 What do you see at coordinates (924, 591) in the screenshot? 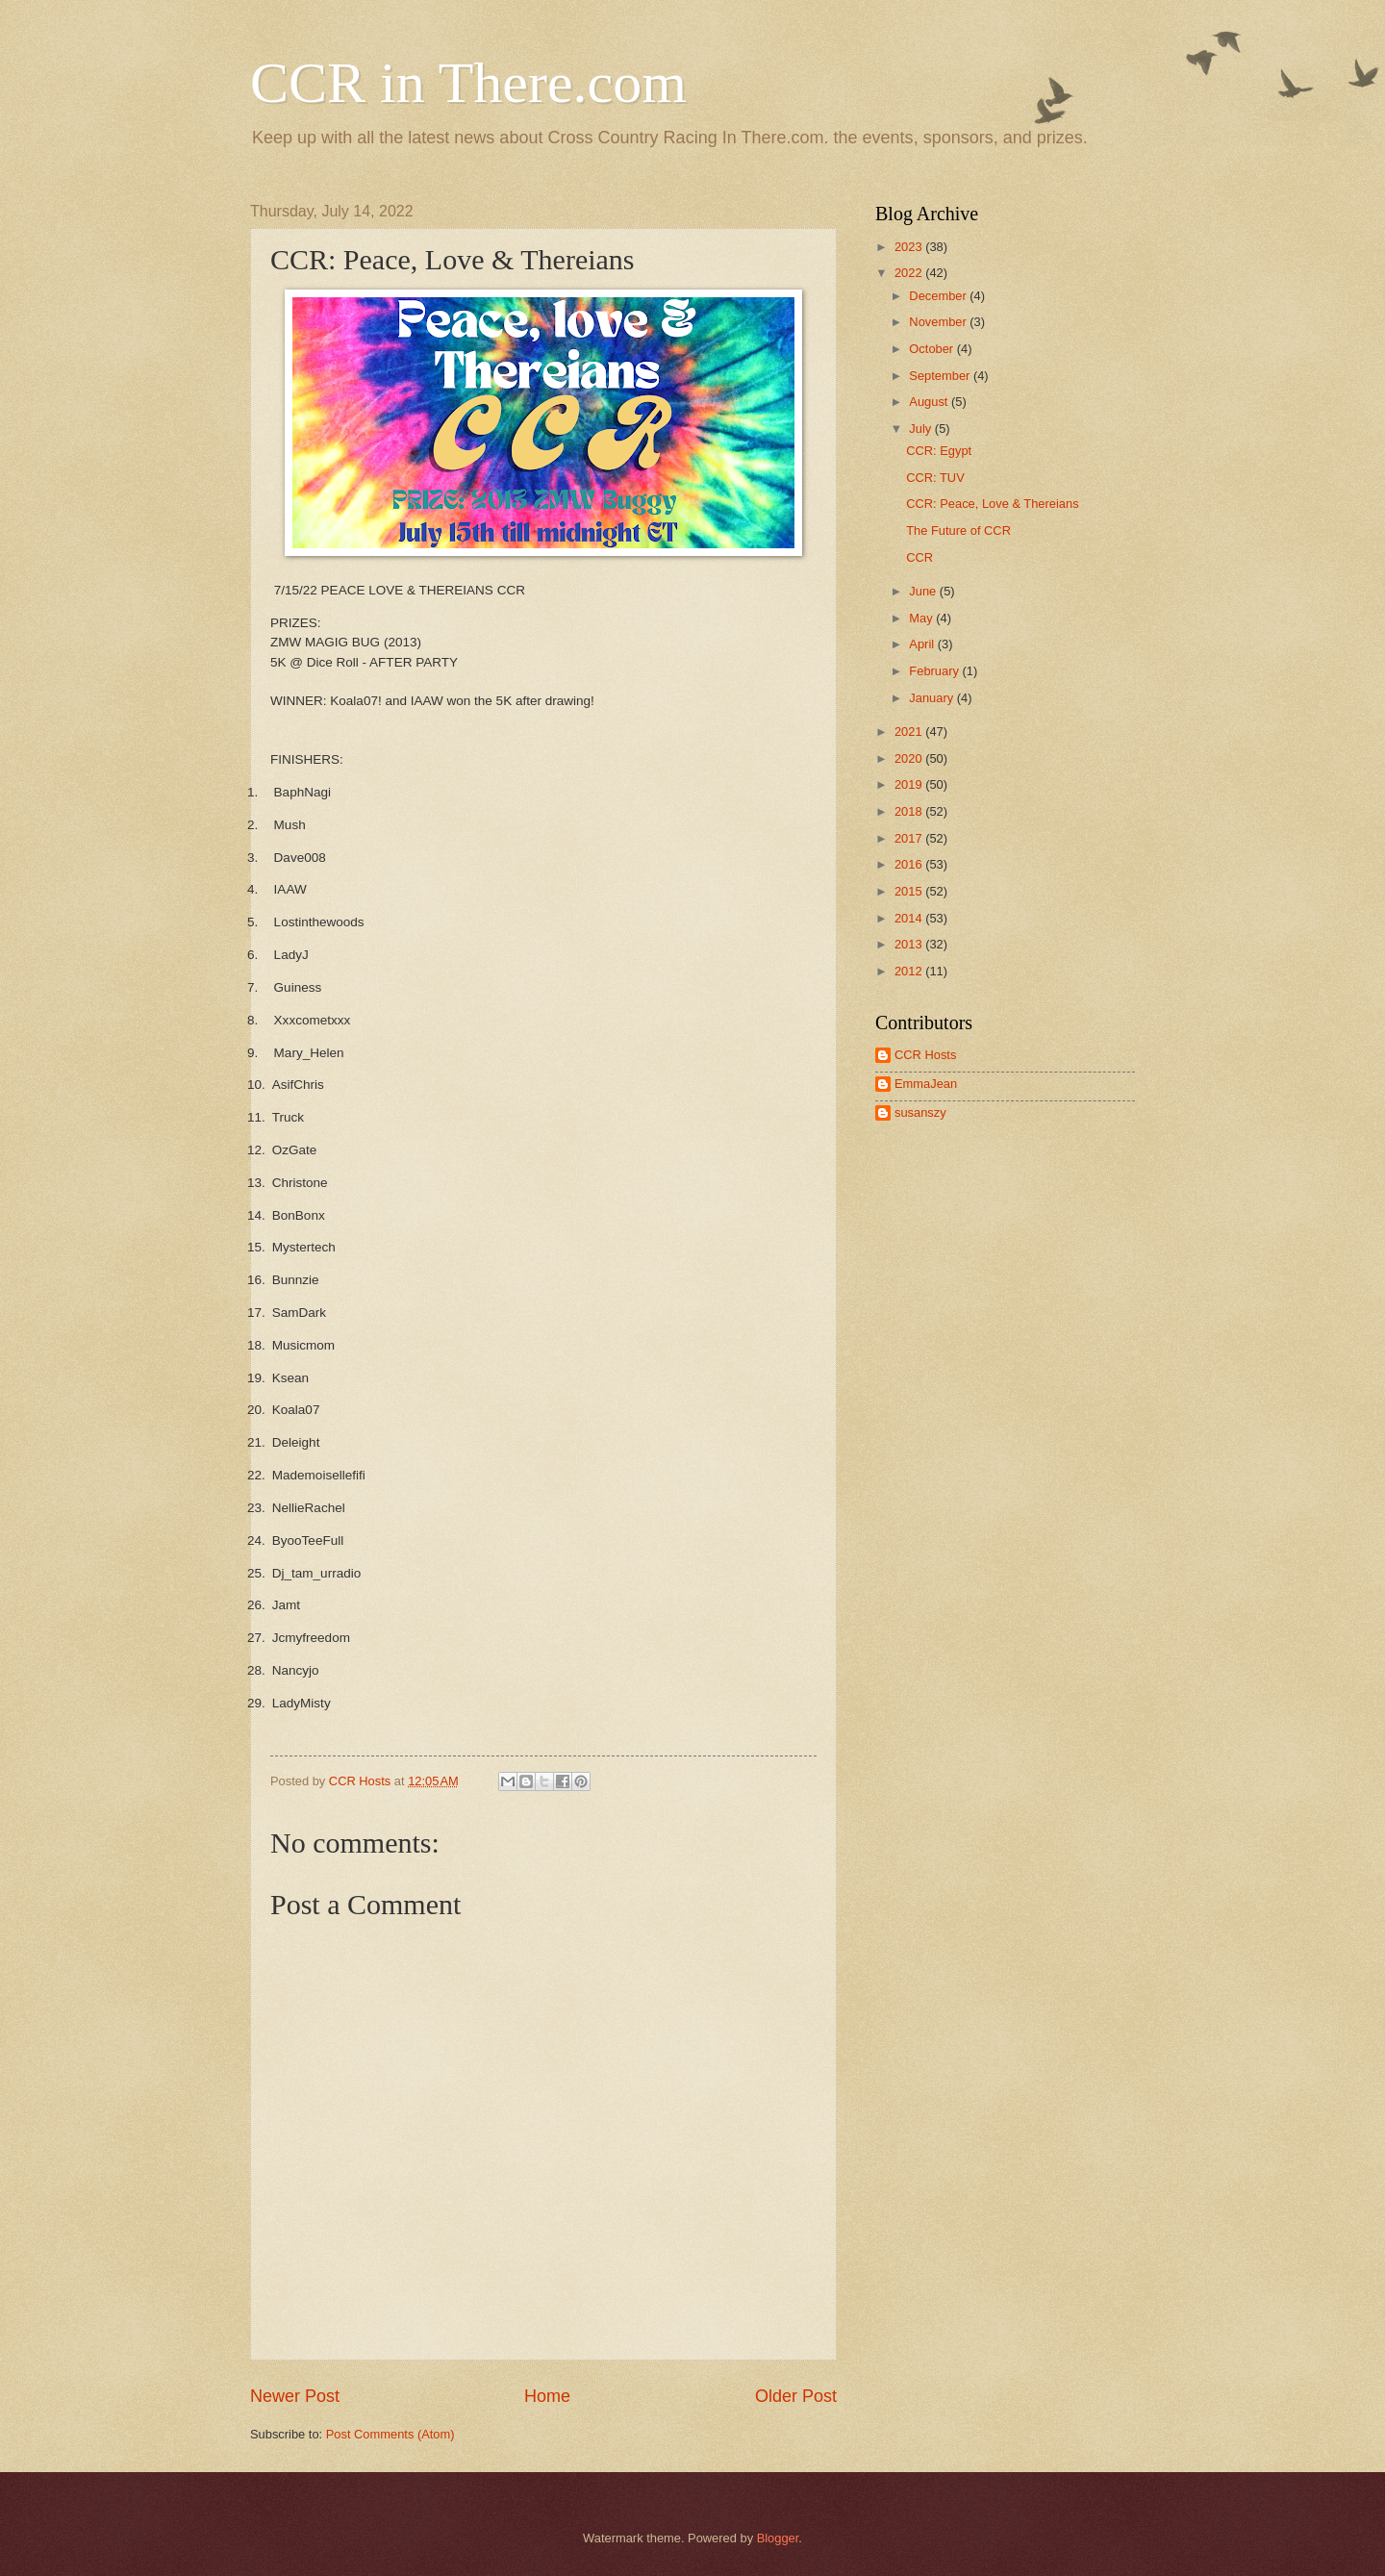
I see `June` at bounding box center [924, 591].